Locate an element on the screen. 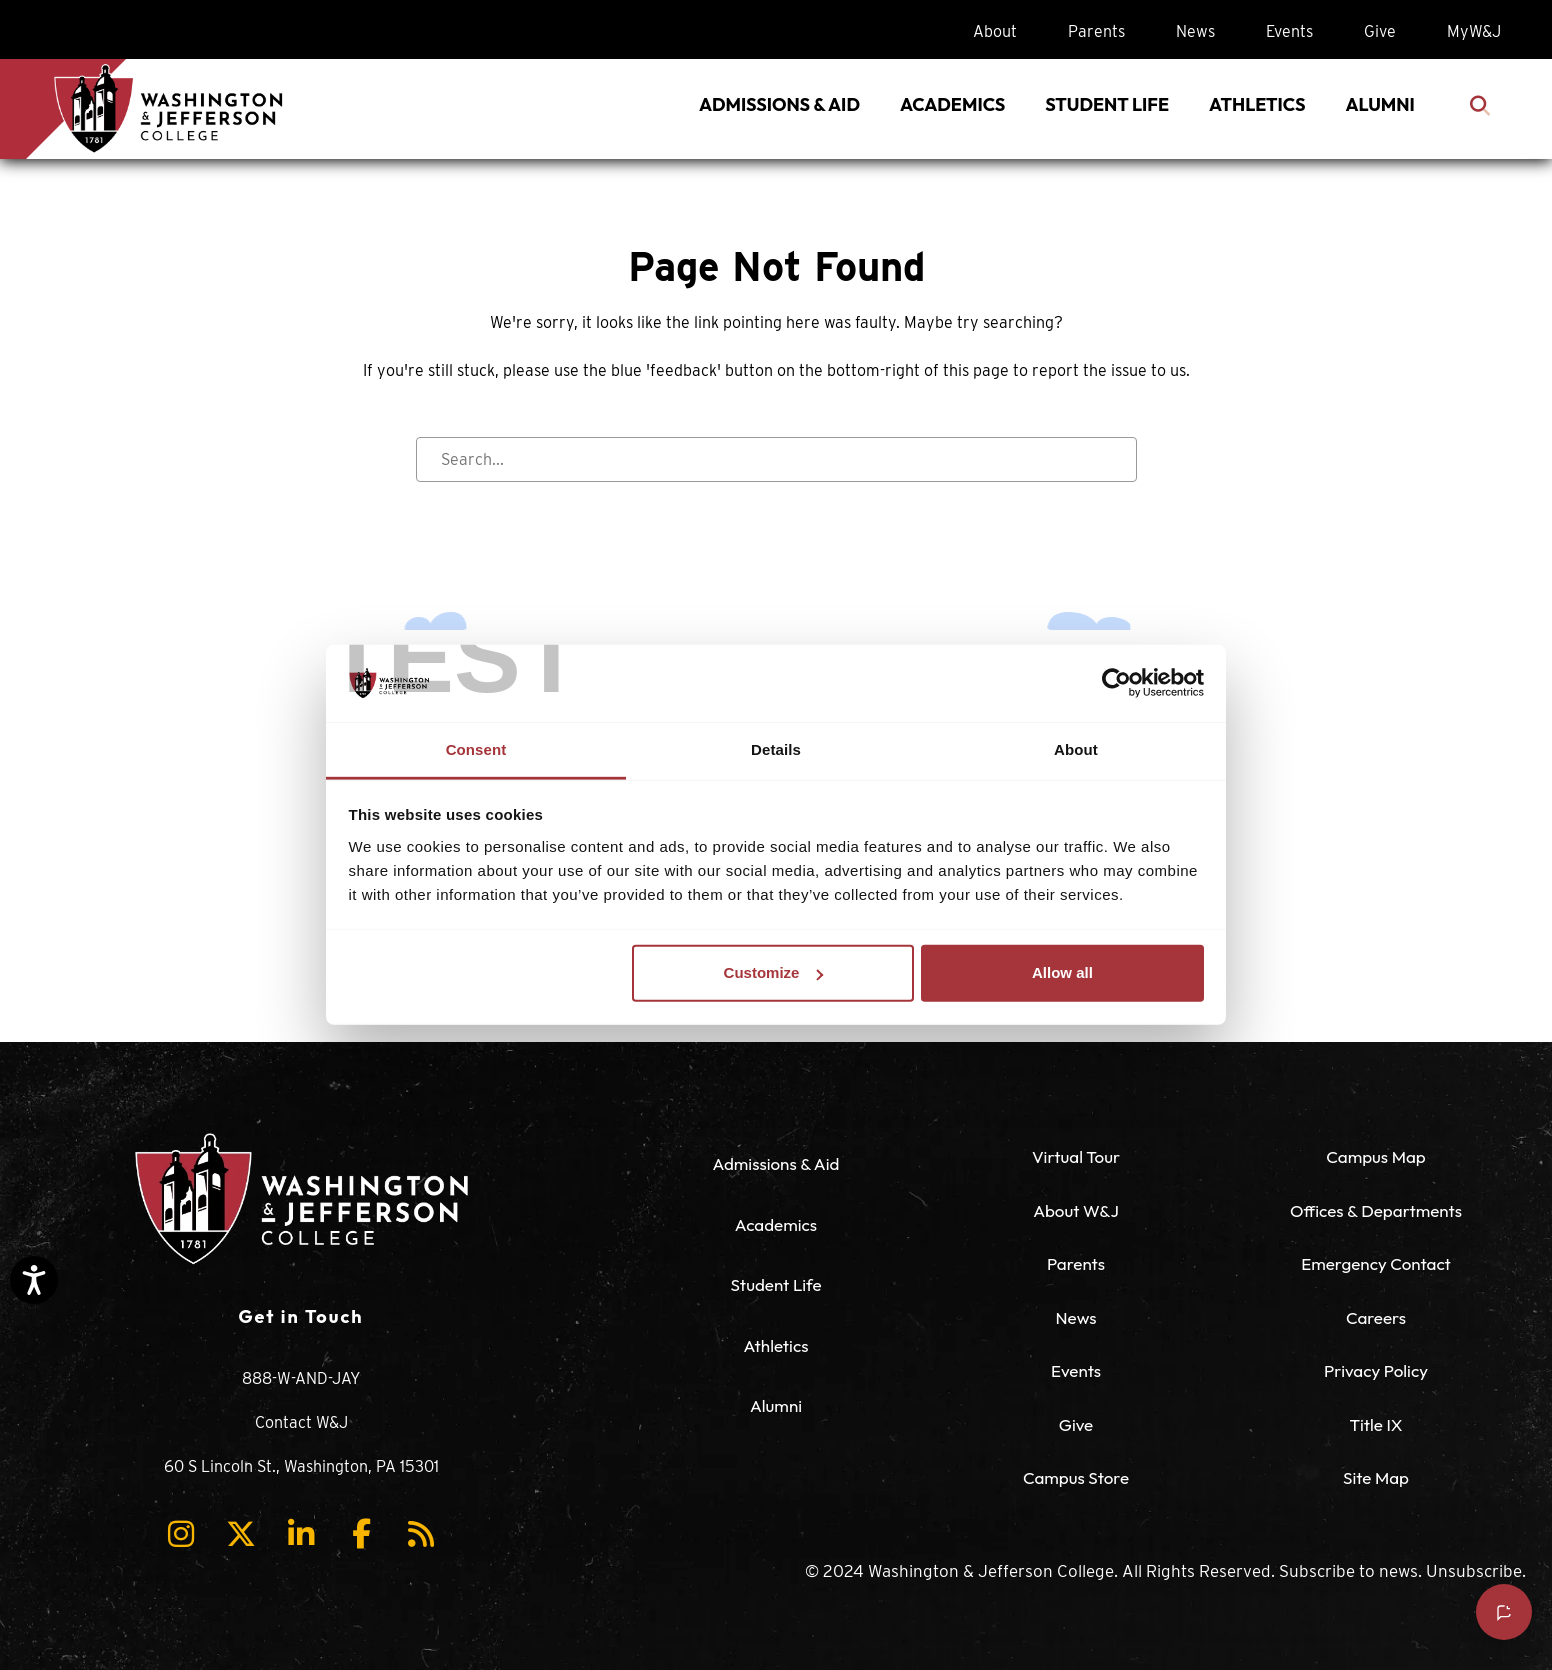 The height and width of the screenshot is (1670, 1552). Student Life is located at coordinates (775, 1284).